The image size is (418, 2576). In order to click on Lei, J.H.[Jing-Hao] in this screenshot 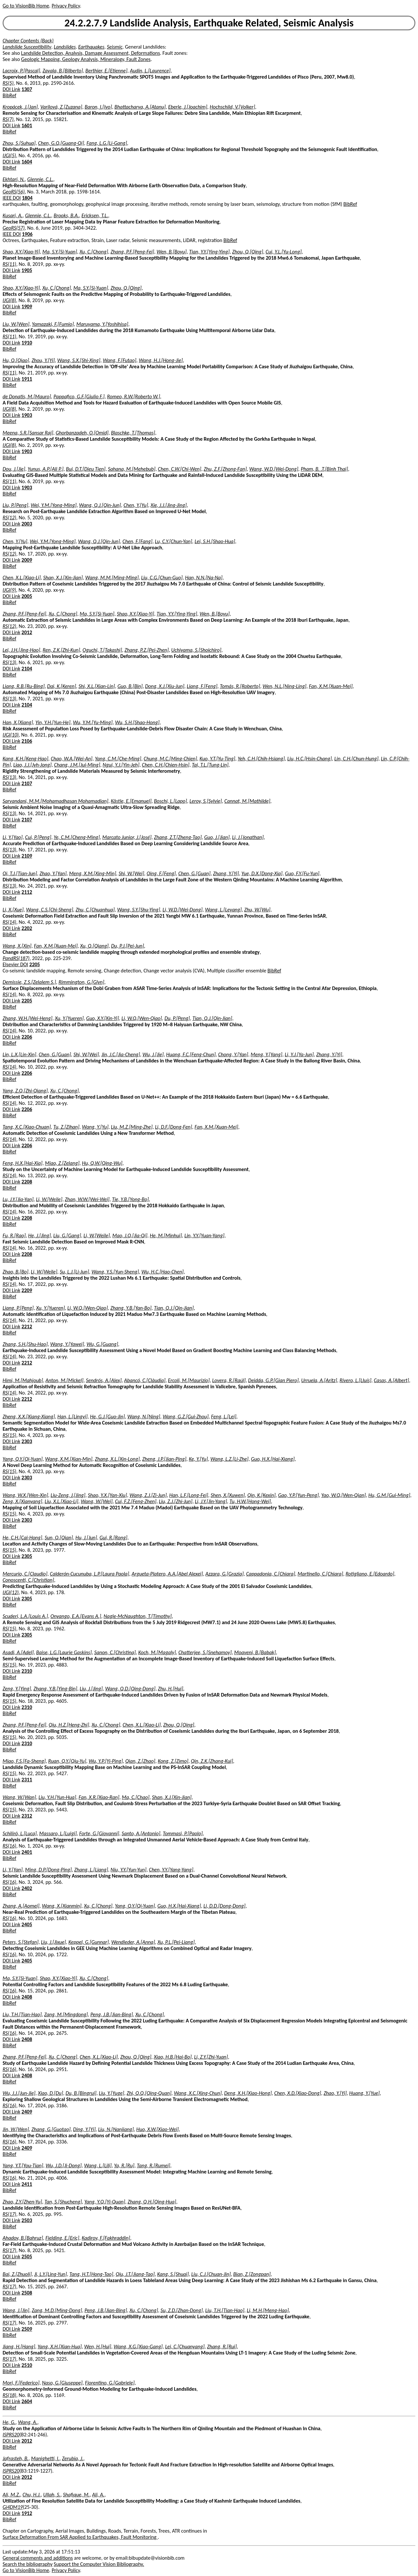, I will do `click(21, 650)`.